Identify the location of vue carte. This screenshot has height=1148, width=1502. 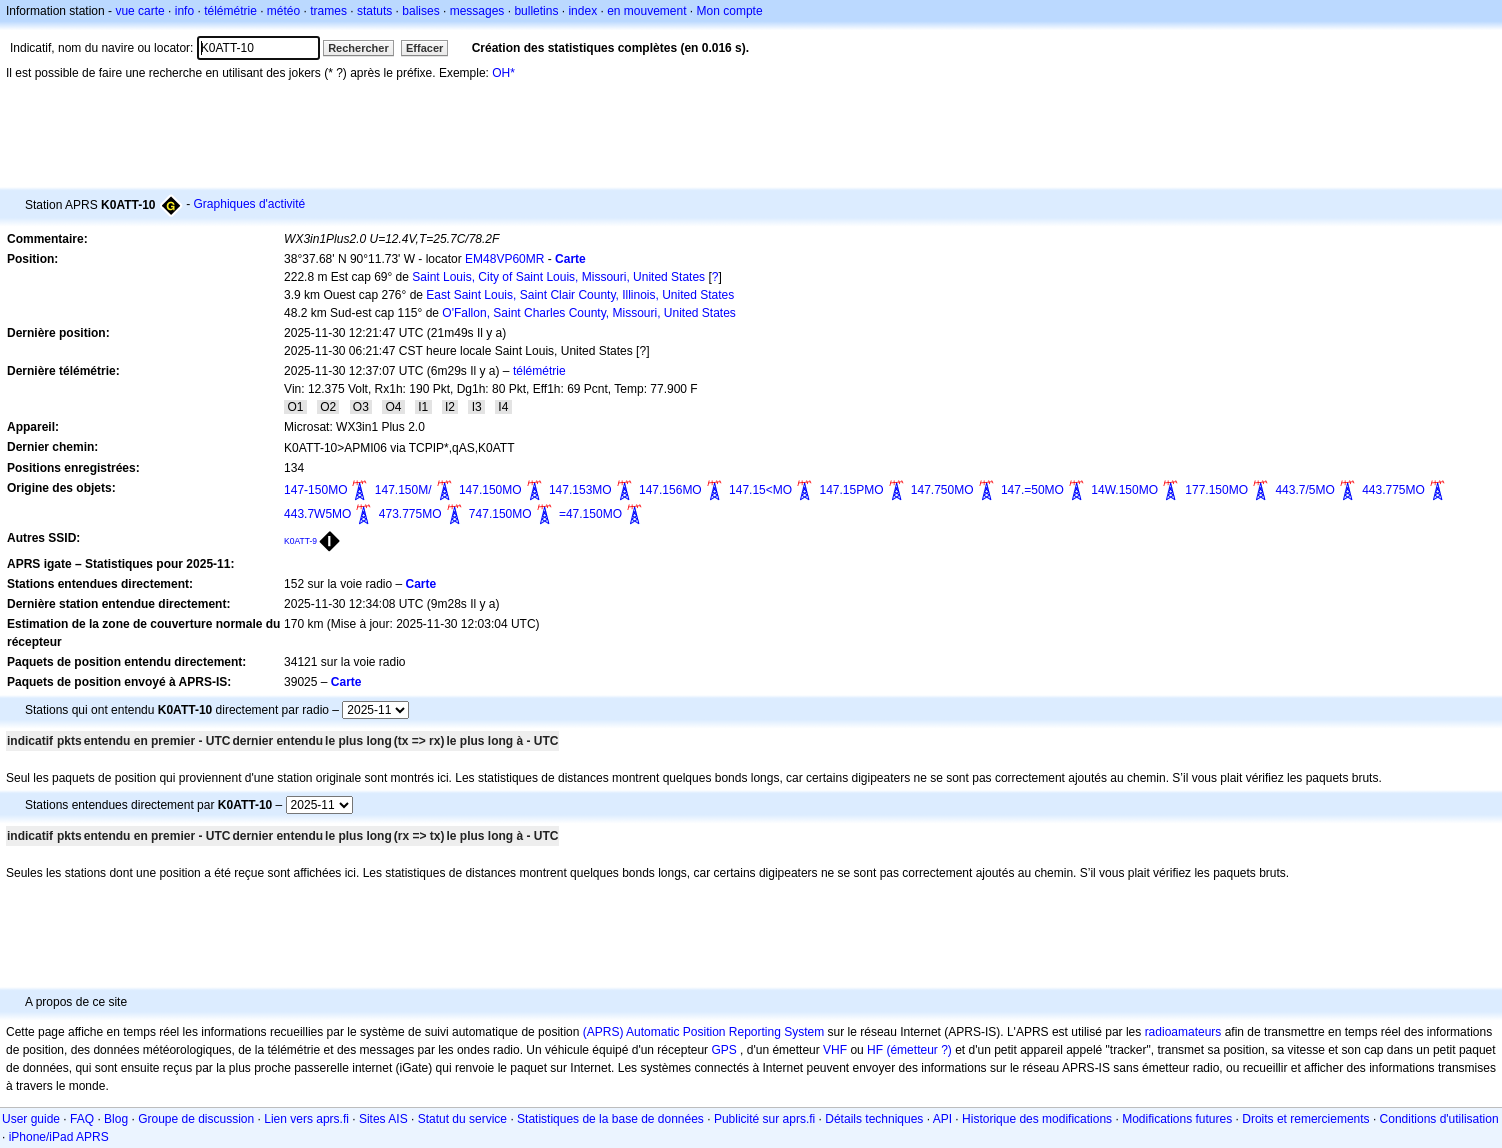
(139, 11).